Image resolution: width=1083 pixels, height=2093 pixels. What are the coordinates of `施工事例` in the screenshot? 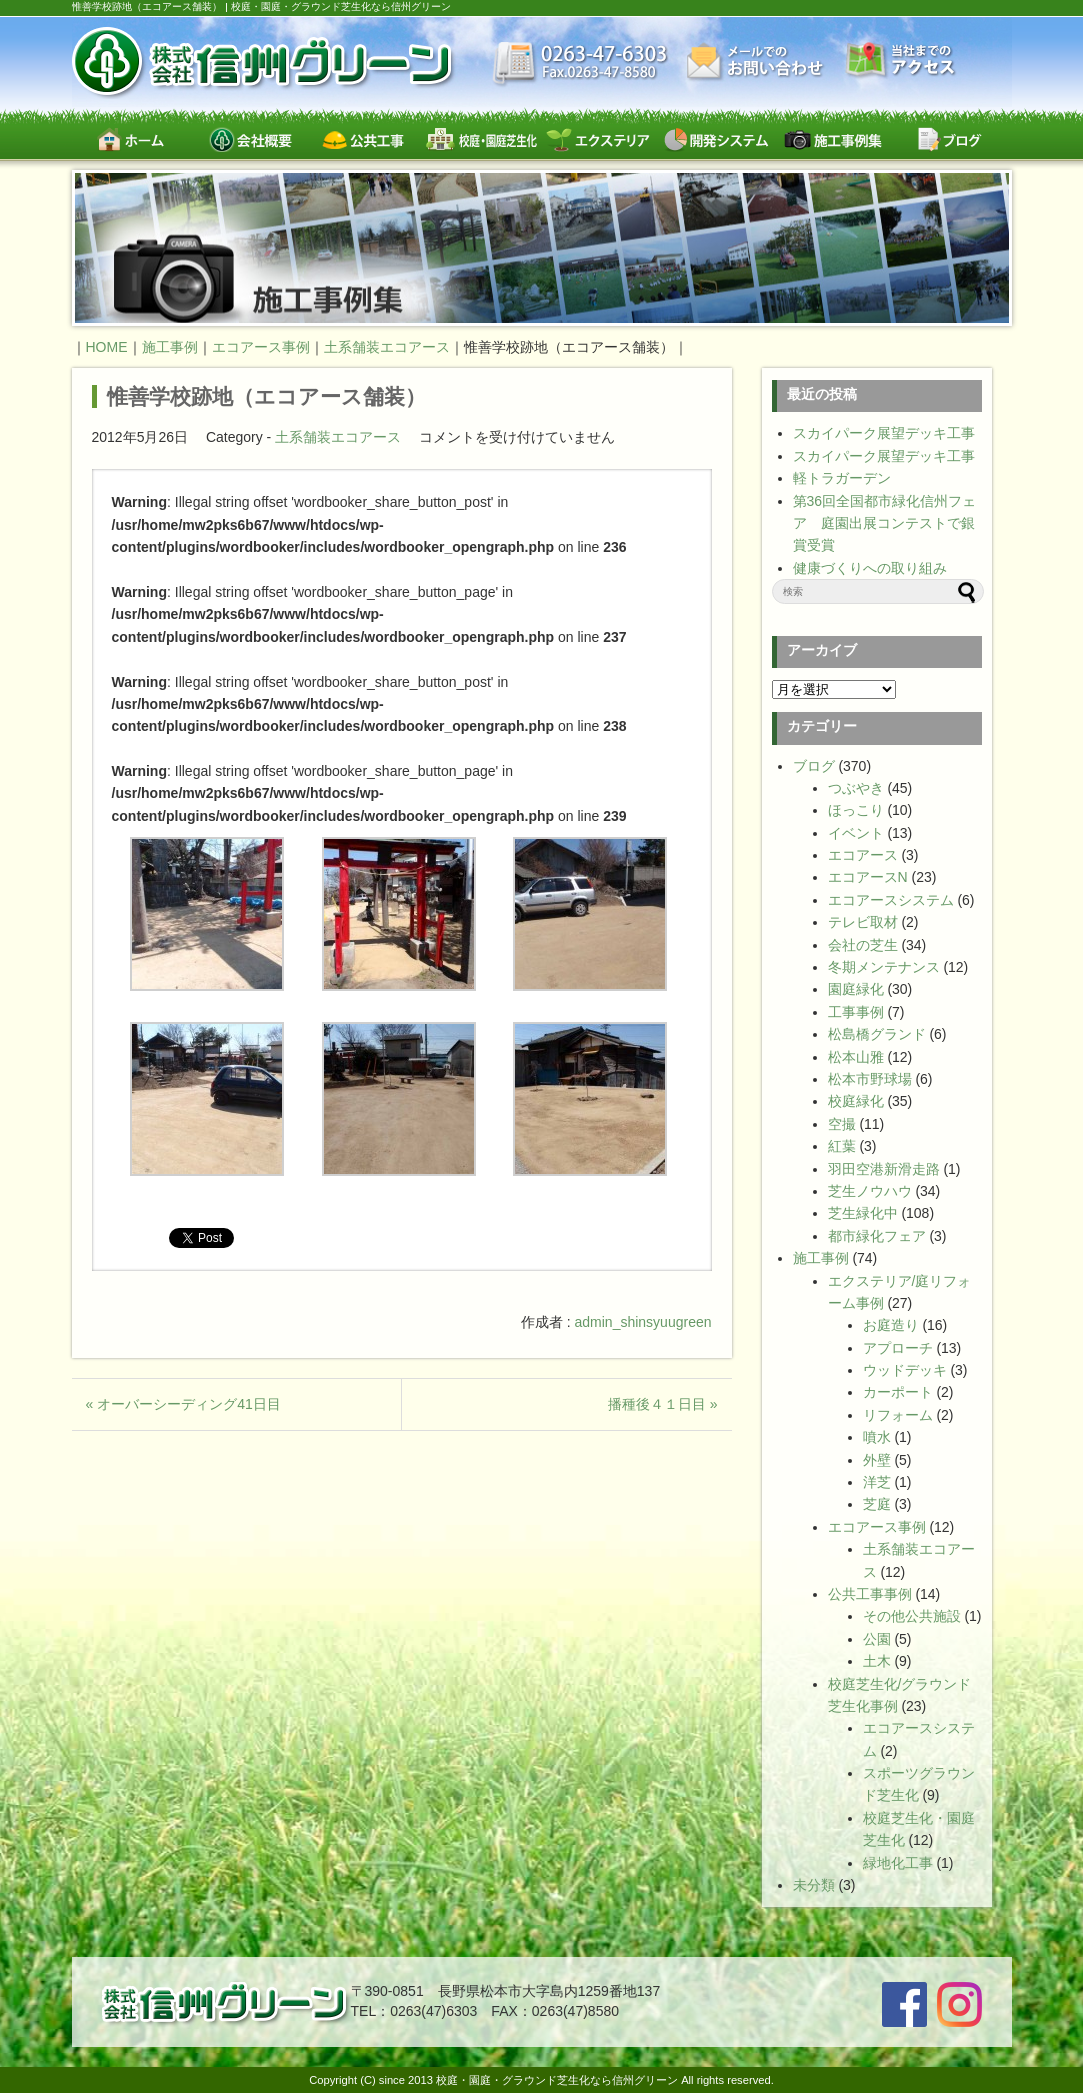 It's located at (821, 1258).